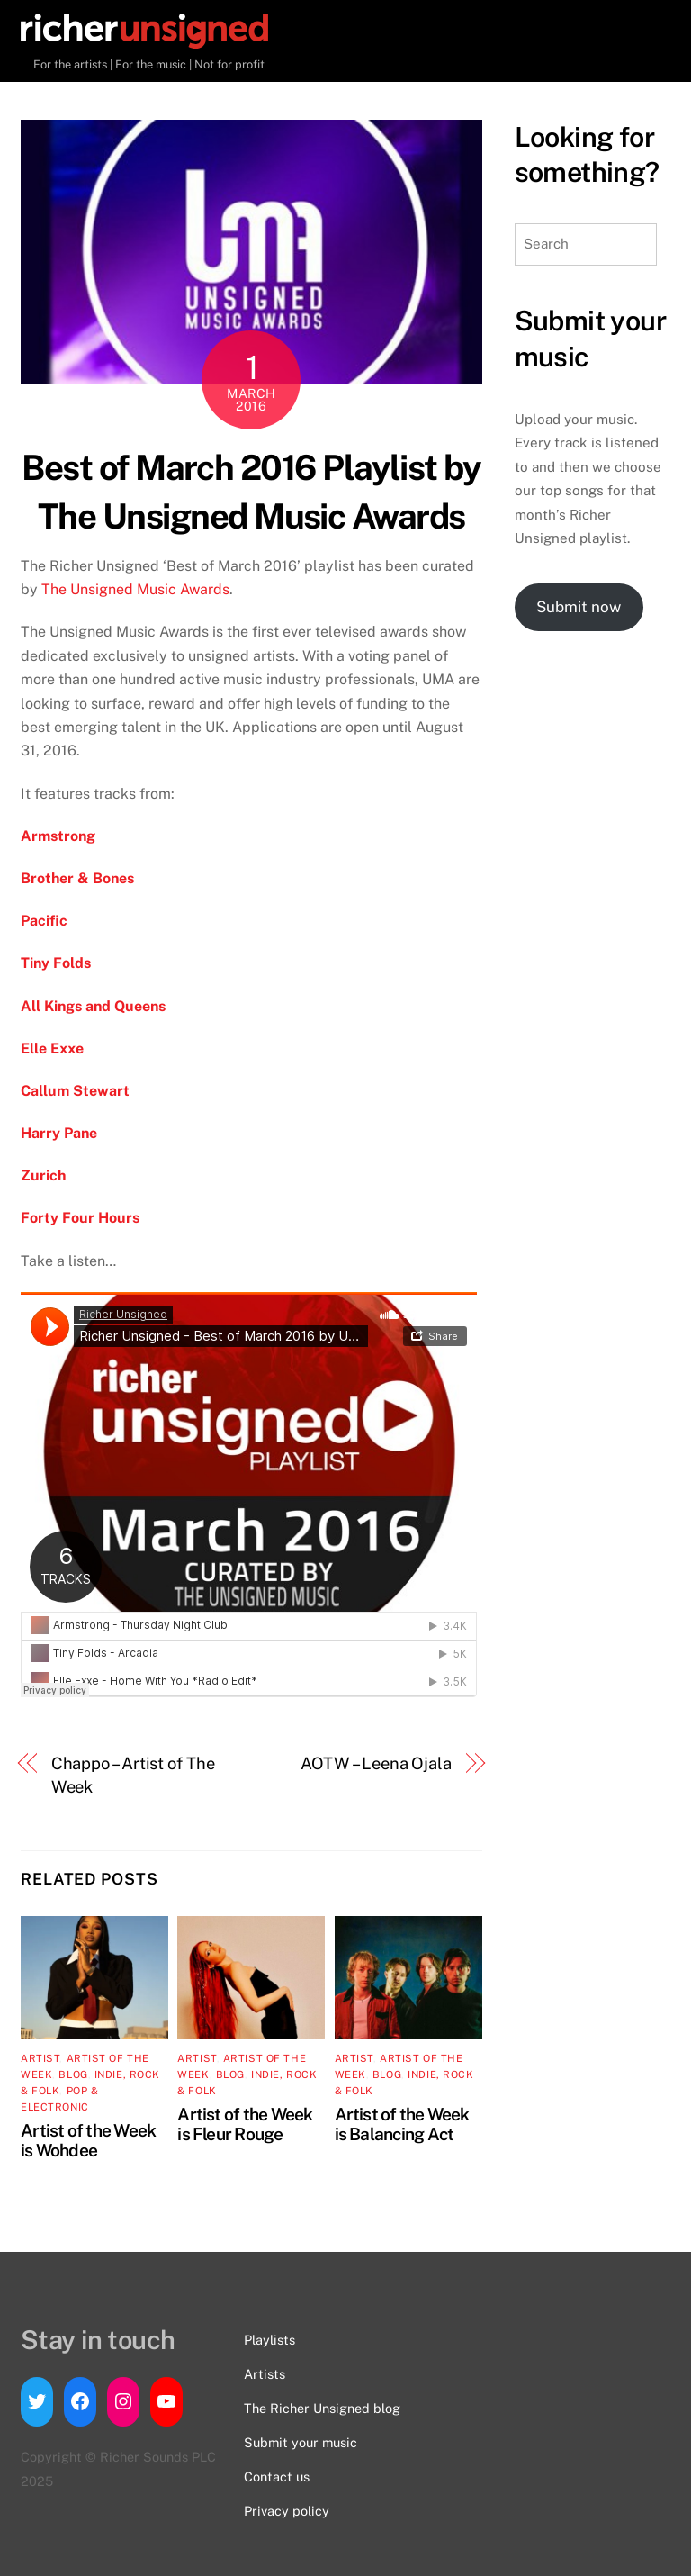 This screenshot has width=691, height=2576. What do you see at coordinates (77, 1090) in the screenshot?
I see `Callum Stewart` at bounding box center [77, 1090].